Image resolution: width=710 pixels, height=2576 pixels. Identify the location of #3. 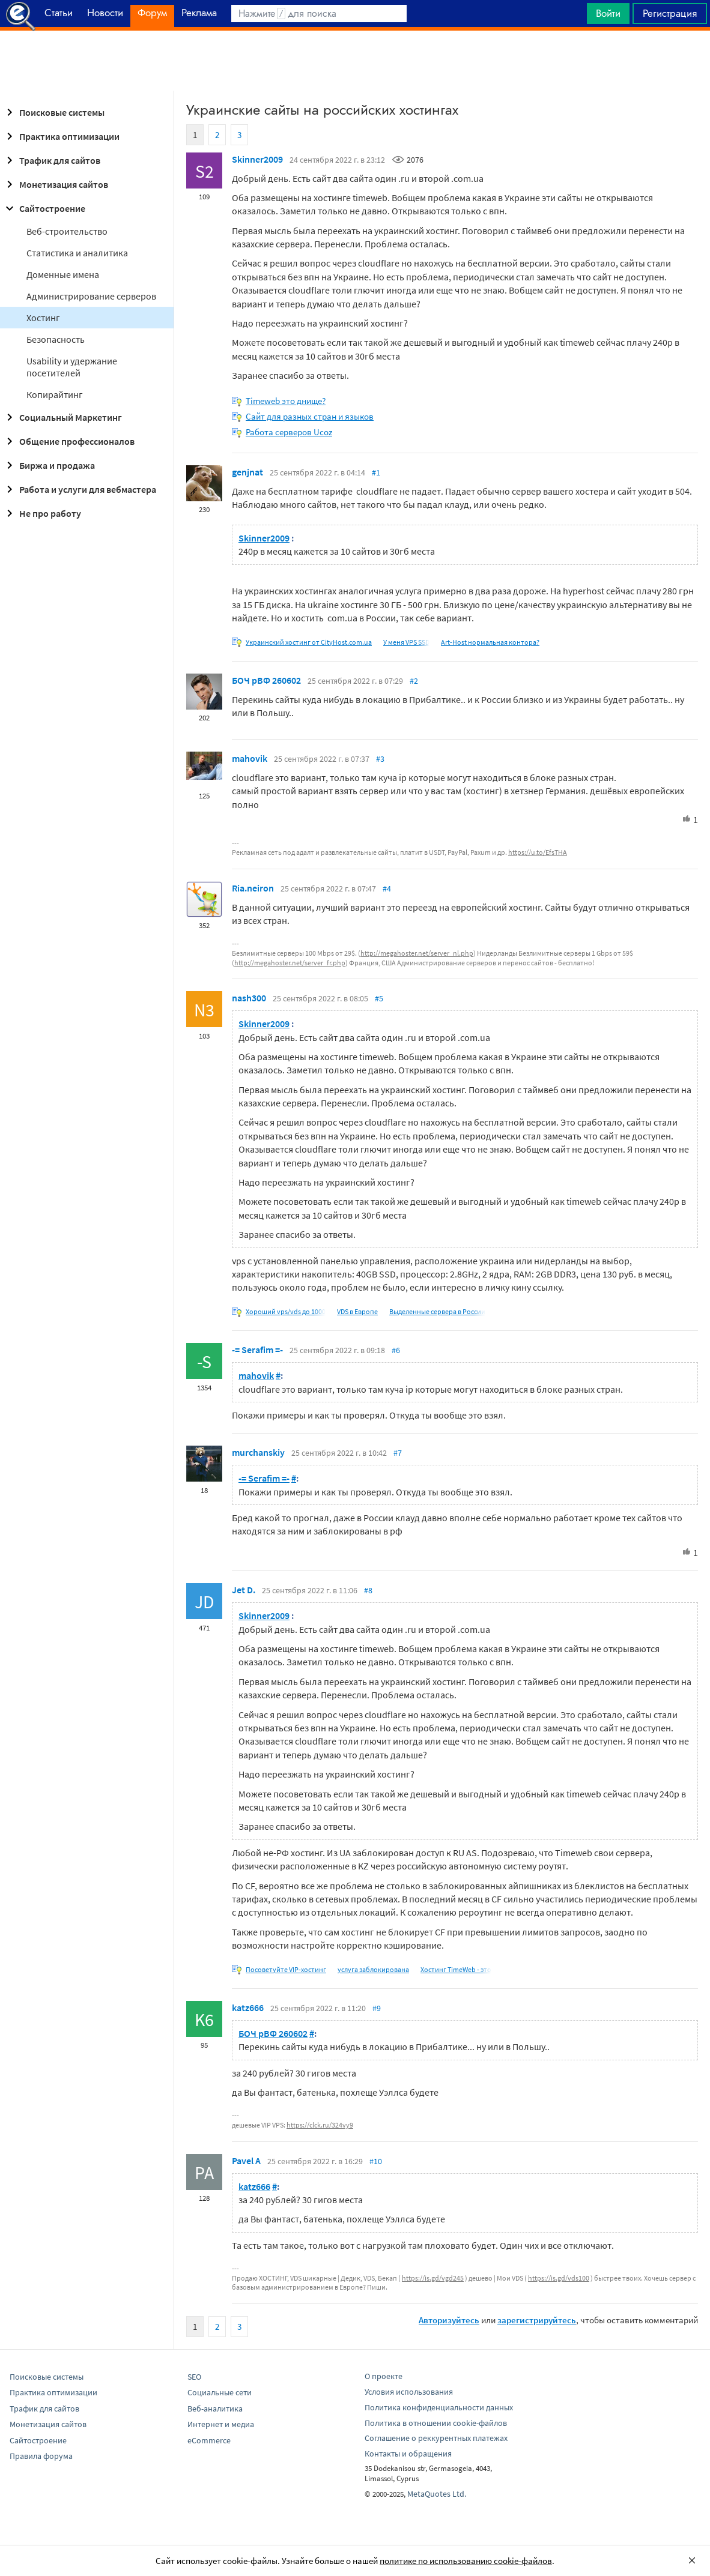
(380, 758).